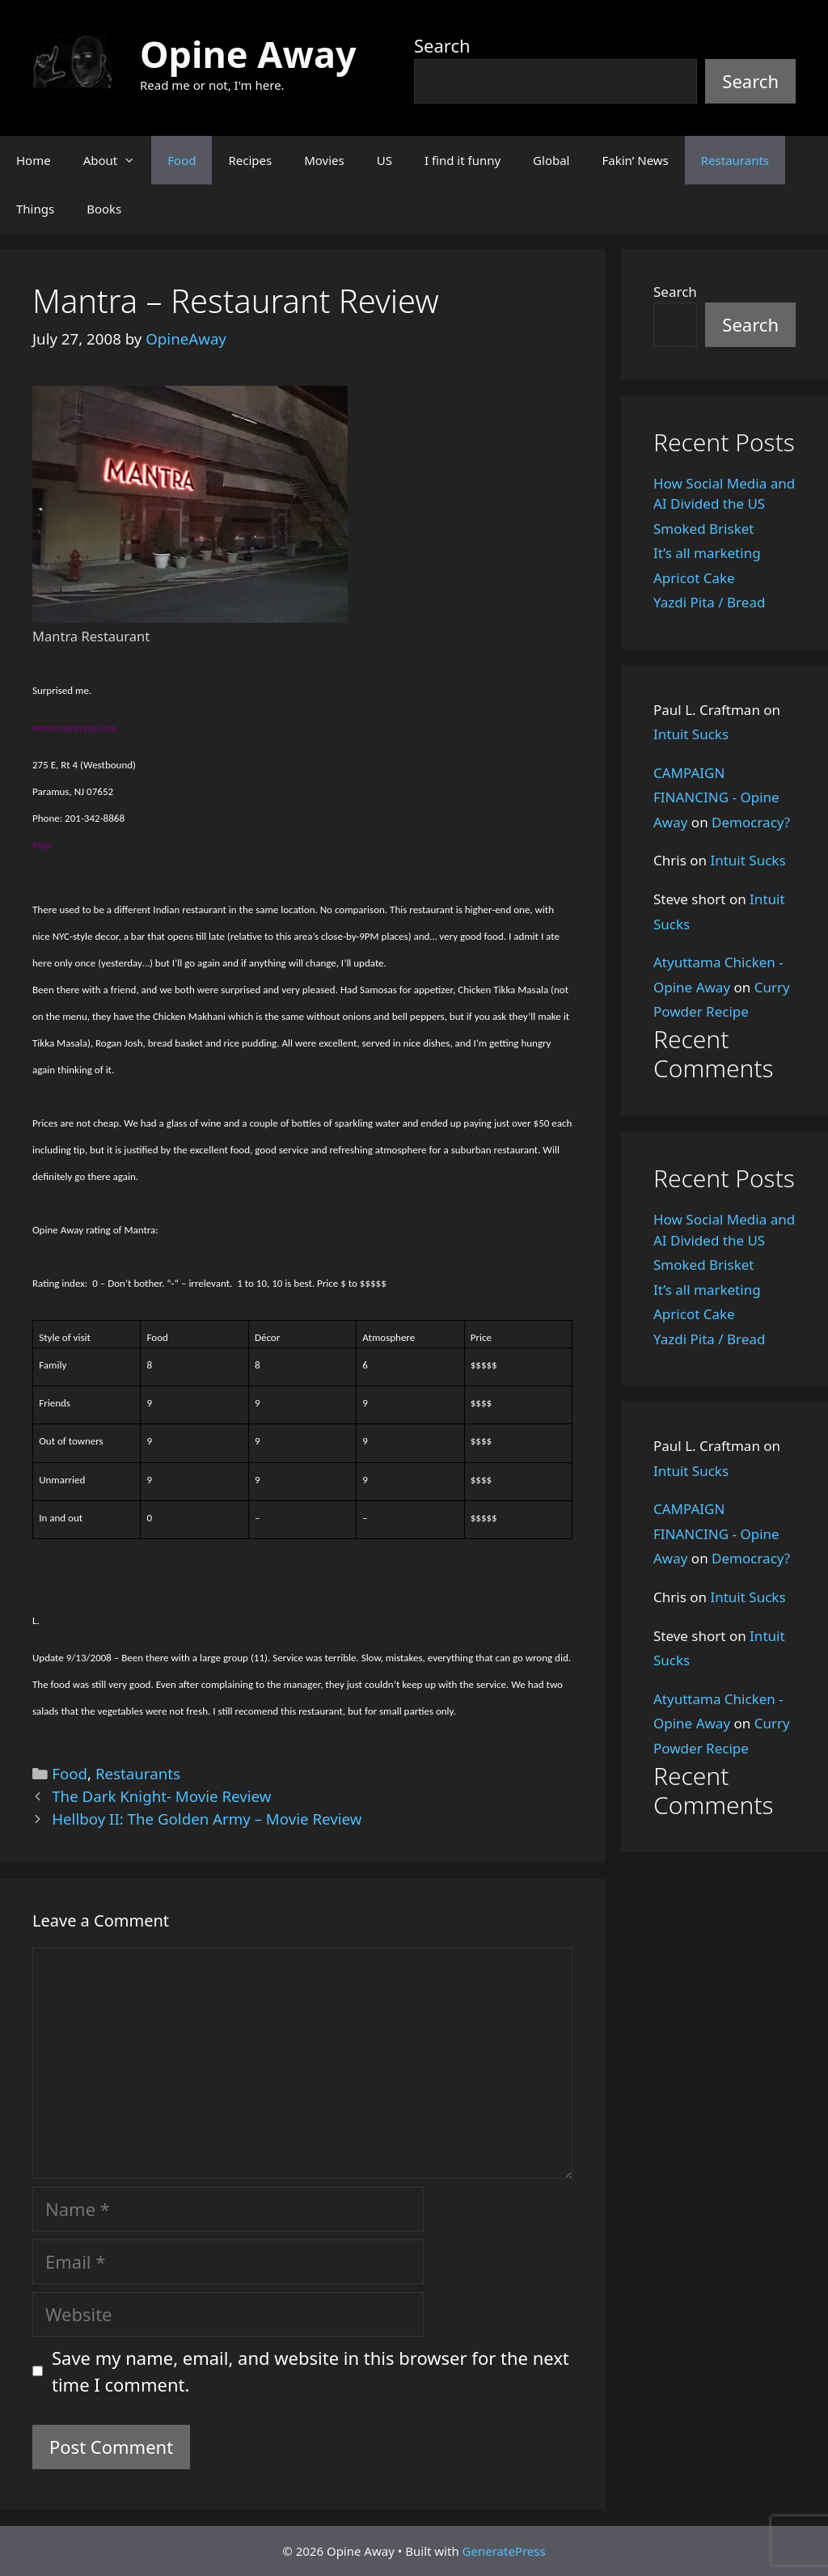  What do you see at coordinates (250, 160) in the screenshot?
I see `Recipes` at bounding box center [250, 160].